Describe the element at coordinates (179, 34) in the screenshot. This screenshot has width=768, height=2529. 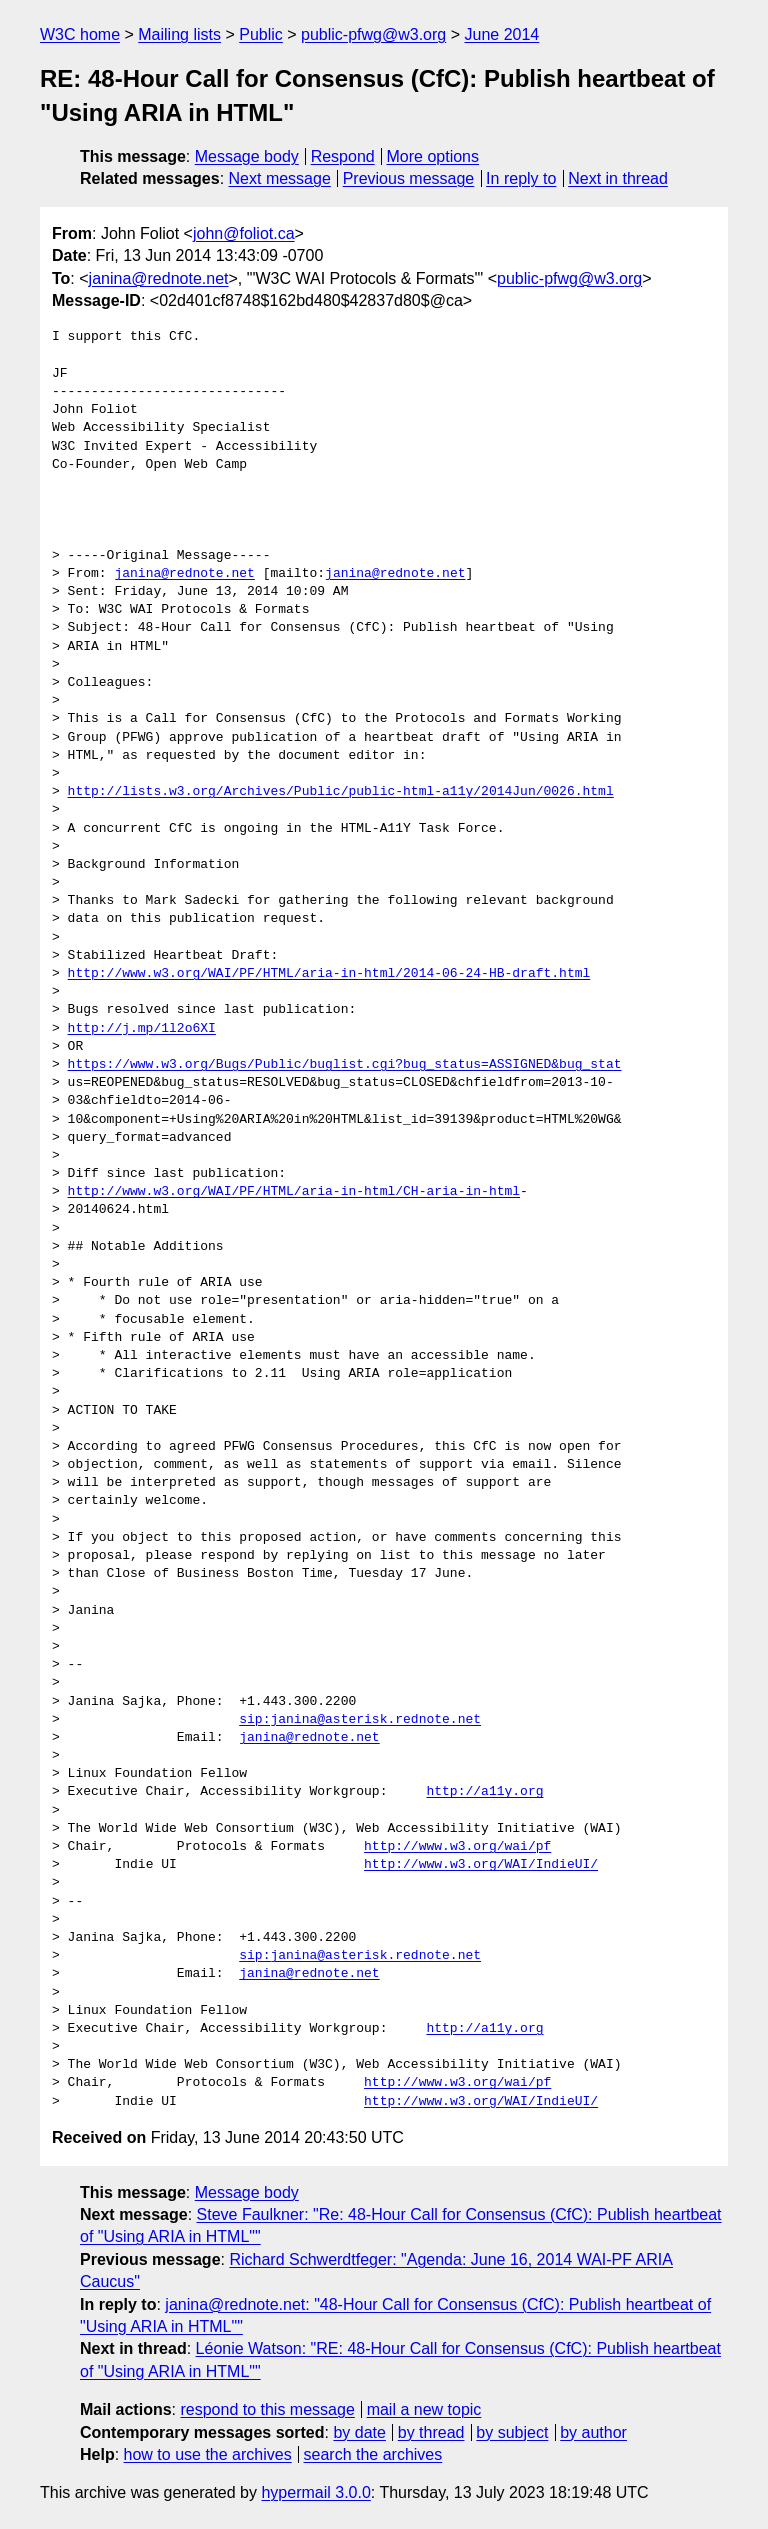
I see `Mailing lists` at that location.